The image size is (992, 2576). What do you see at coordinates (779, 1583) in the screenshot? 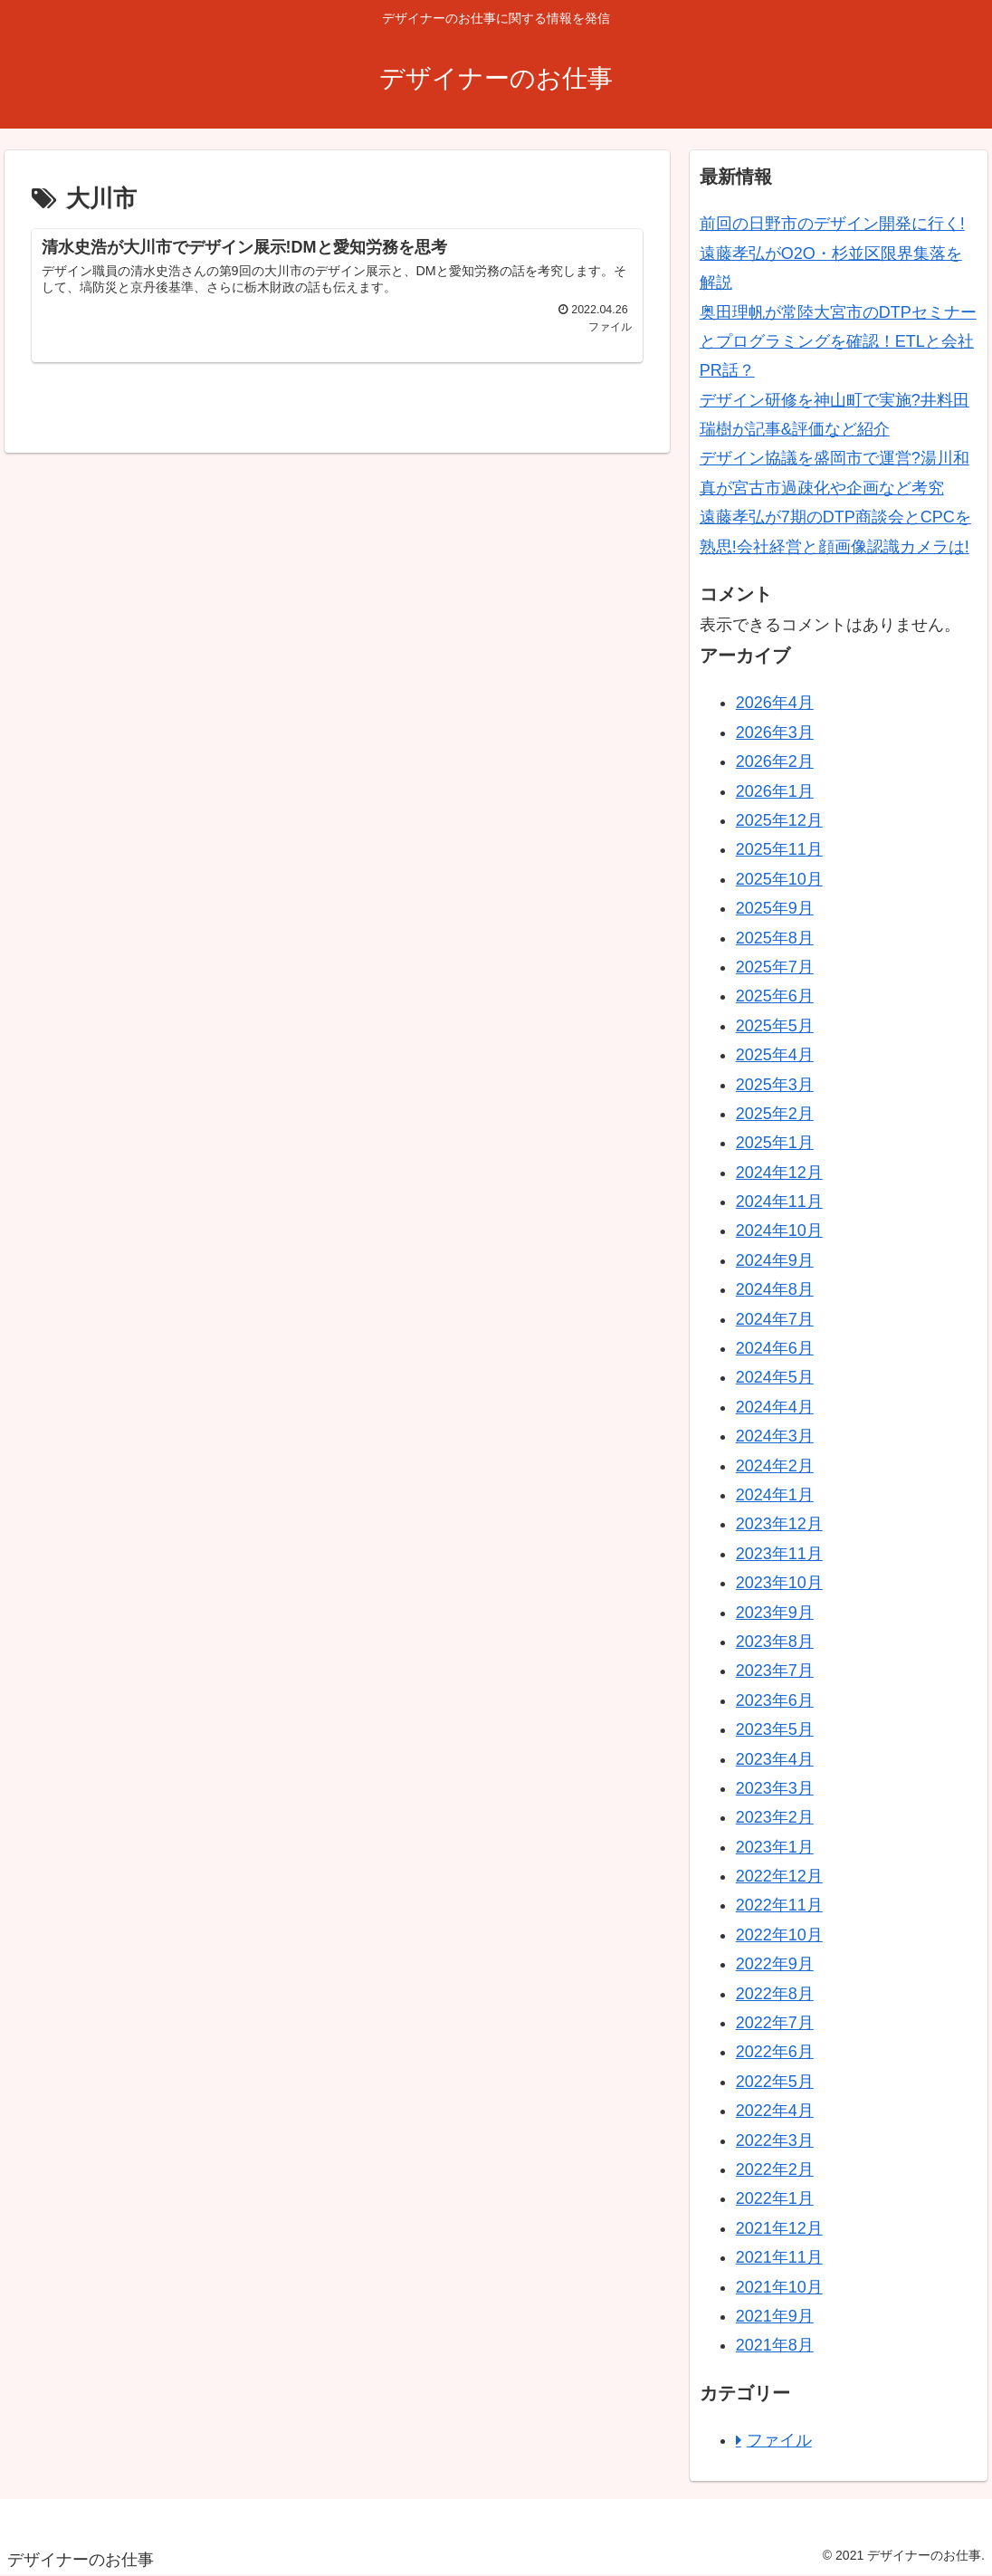
I see `2023年10月` at bounding box center [779, 1583].